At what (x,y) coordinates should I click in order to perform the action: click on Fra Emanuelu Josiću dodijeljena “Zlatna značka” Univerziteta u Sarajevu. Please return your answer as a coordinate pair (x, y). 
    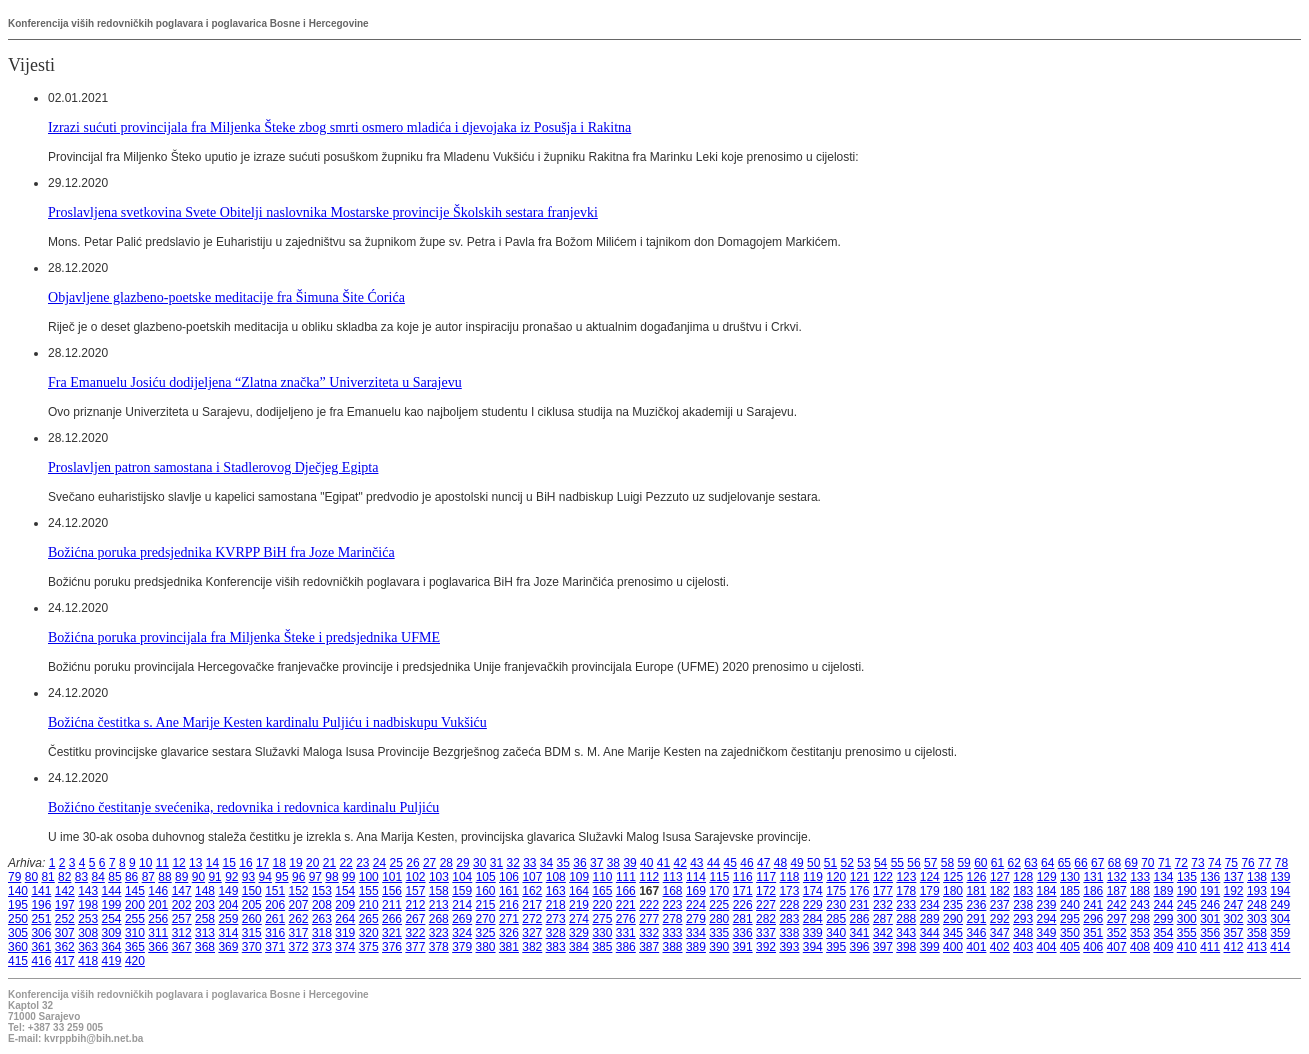
    Looking at the image, I should click on (255, 382).